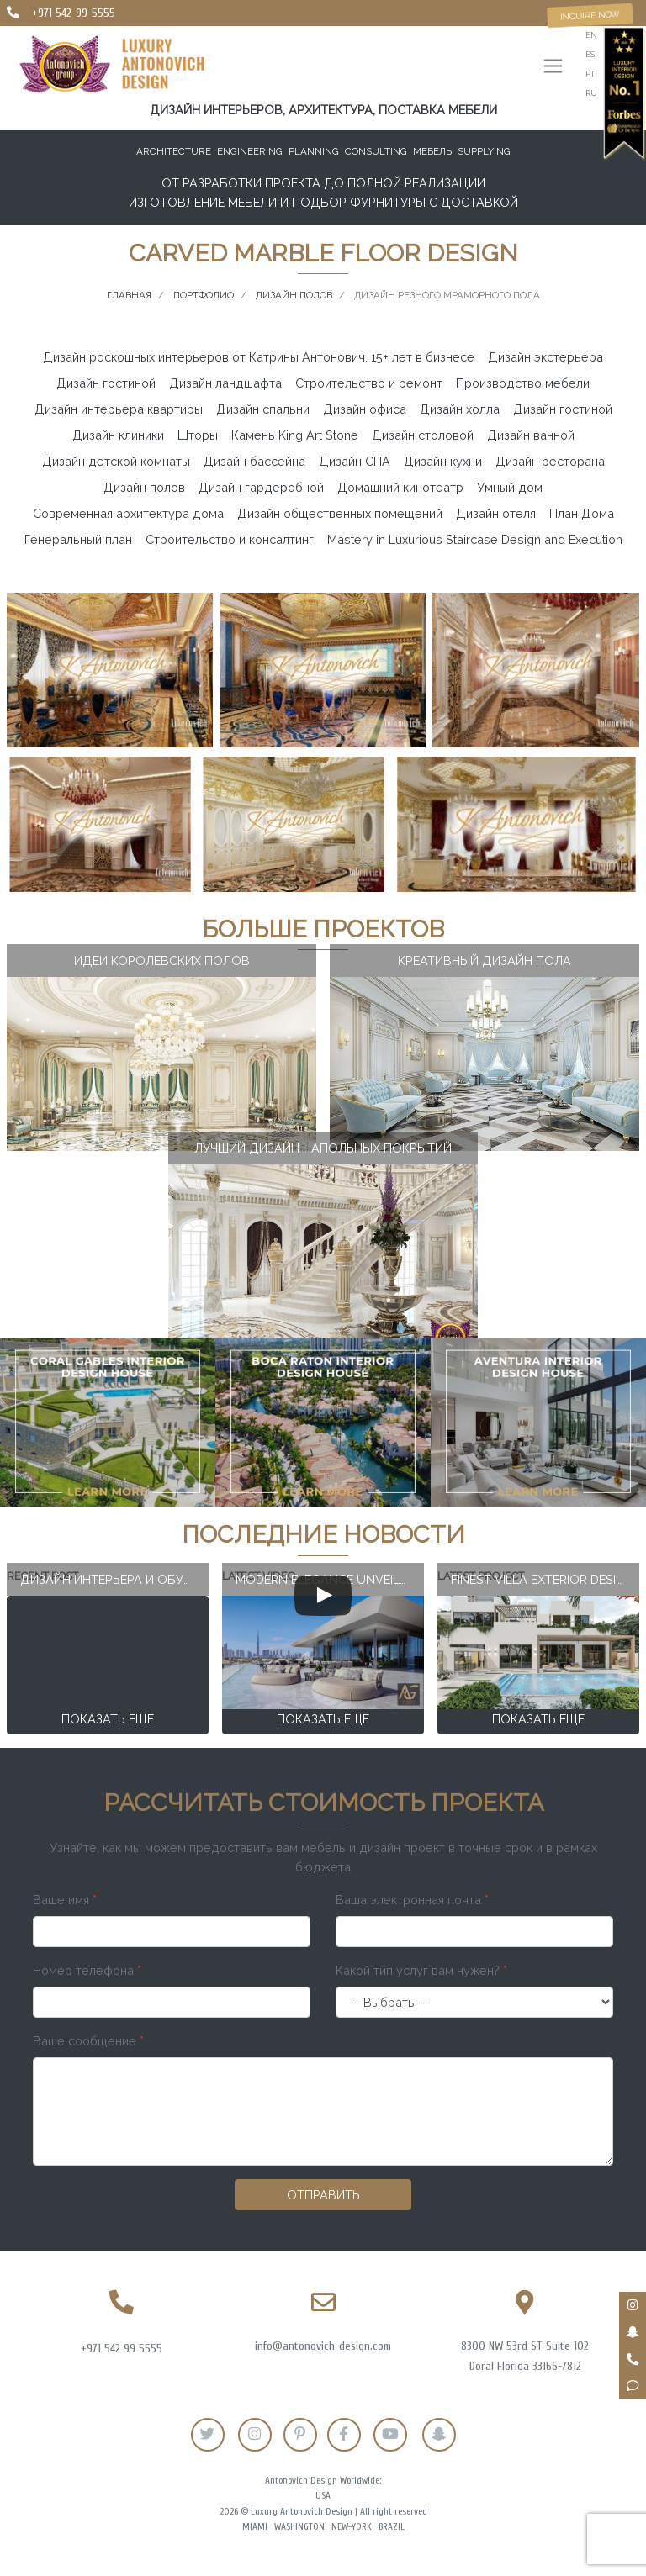 The width and height of the screenshot is (646, 2576). What do you see at coordinates (254, 2526) in the screenshot?
I see `Miami` at bounding box center [254, 2526].